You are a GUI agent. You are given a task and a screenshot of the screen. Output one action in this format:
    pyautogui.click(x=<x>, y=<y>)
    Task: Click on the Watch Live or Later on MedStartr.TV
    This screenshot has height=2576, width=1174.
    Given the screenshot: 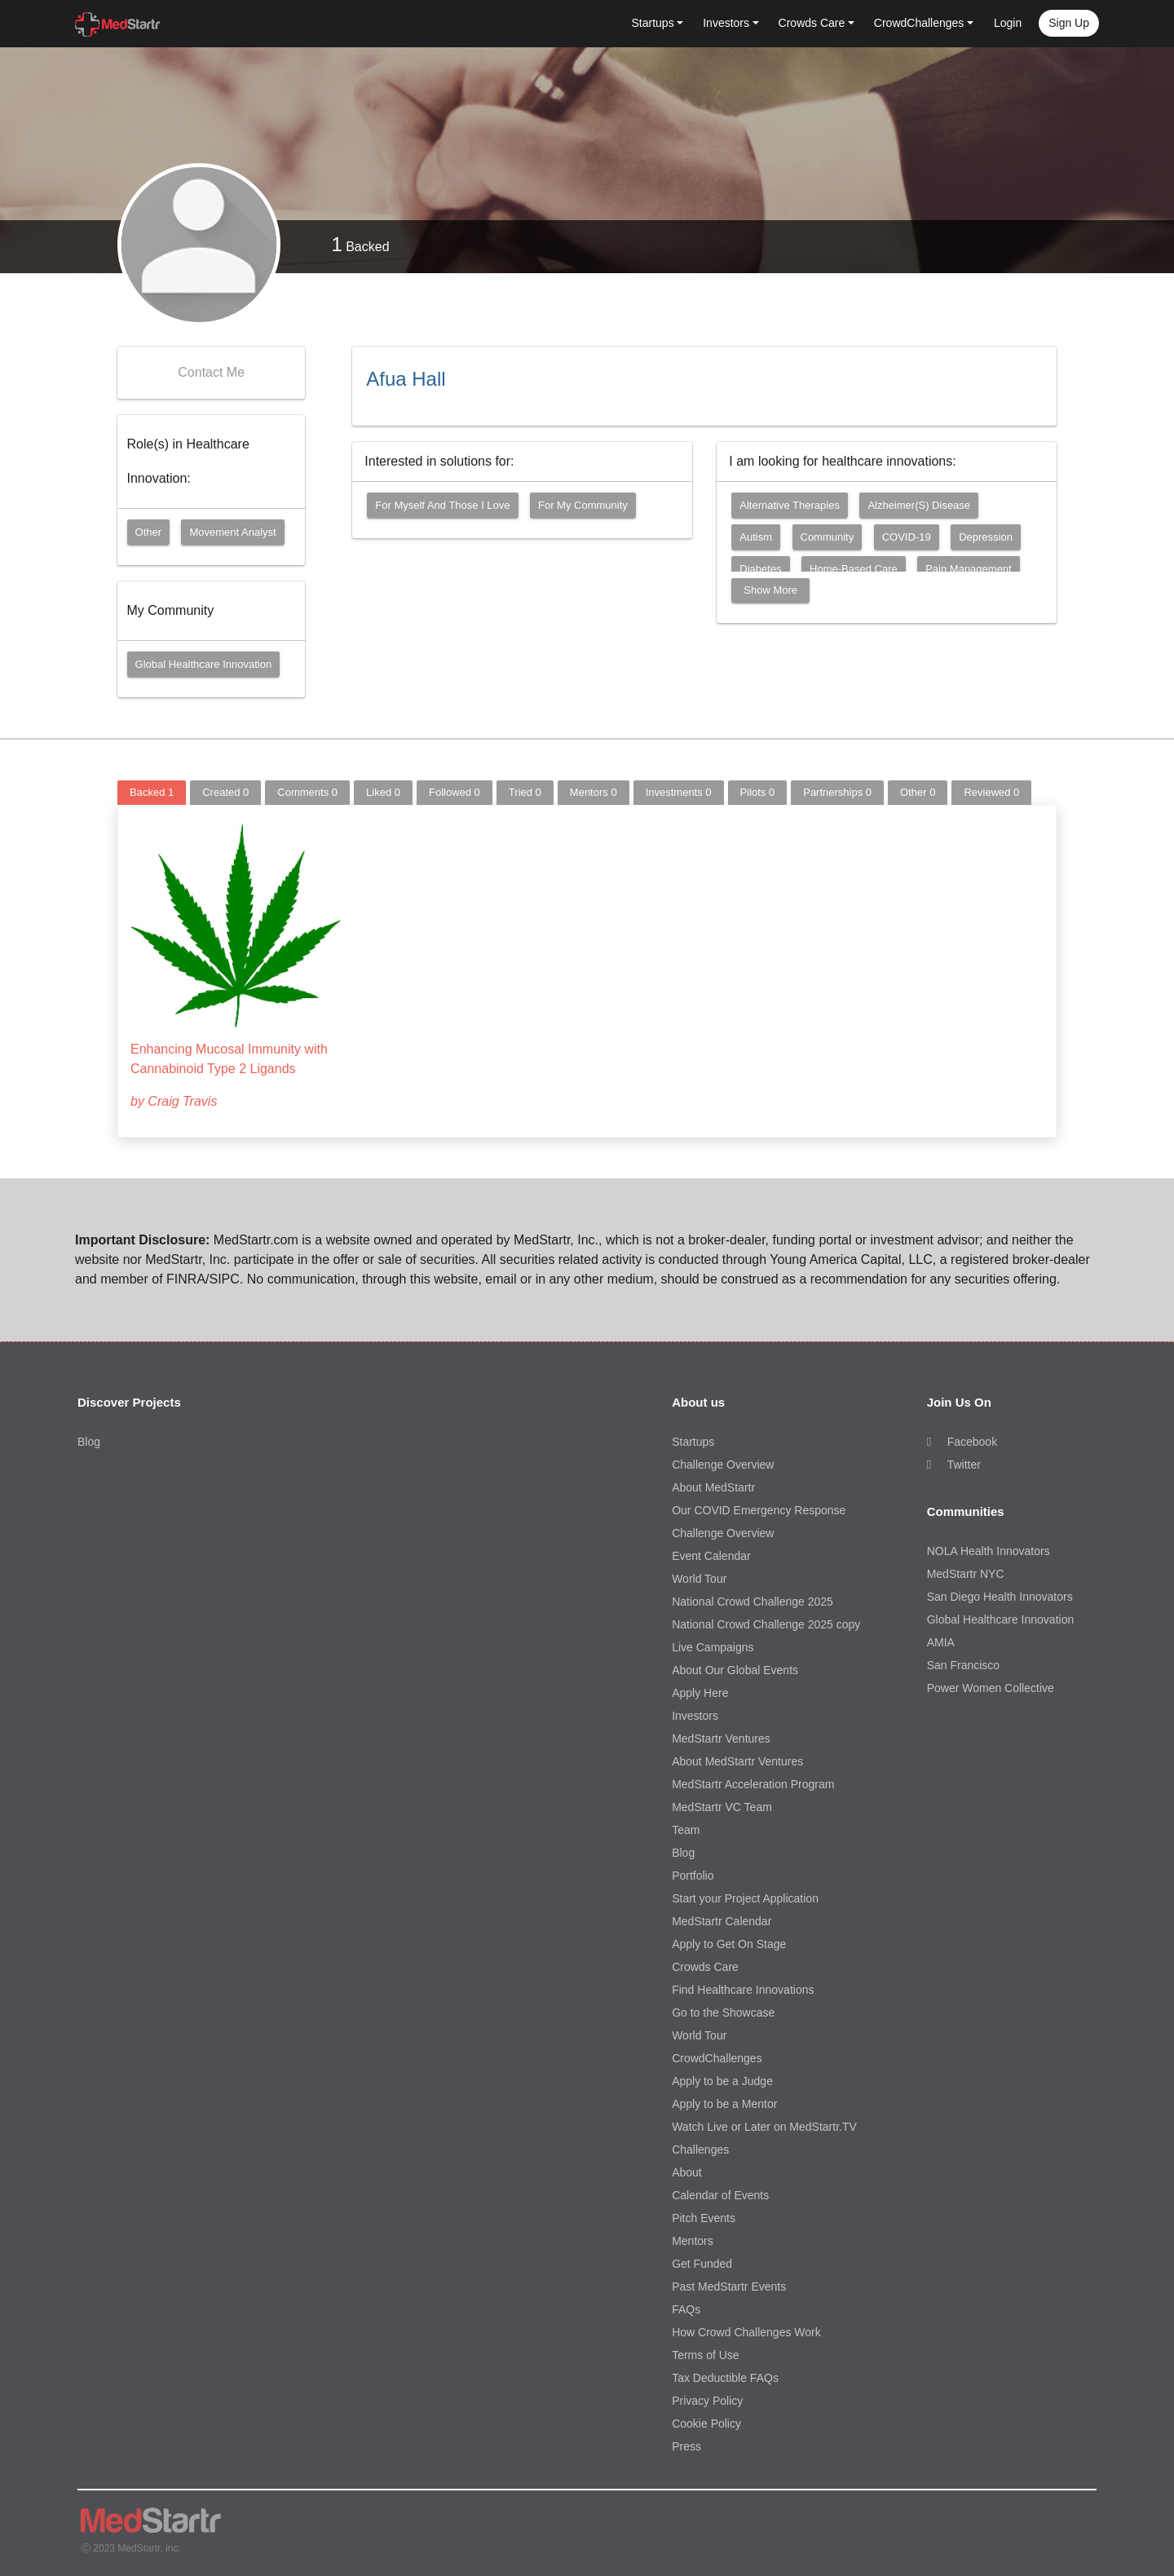 What is the action you would take?
    pyautogui.click(x=764, y=2126)
    